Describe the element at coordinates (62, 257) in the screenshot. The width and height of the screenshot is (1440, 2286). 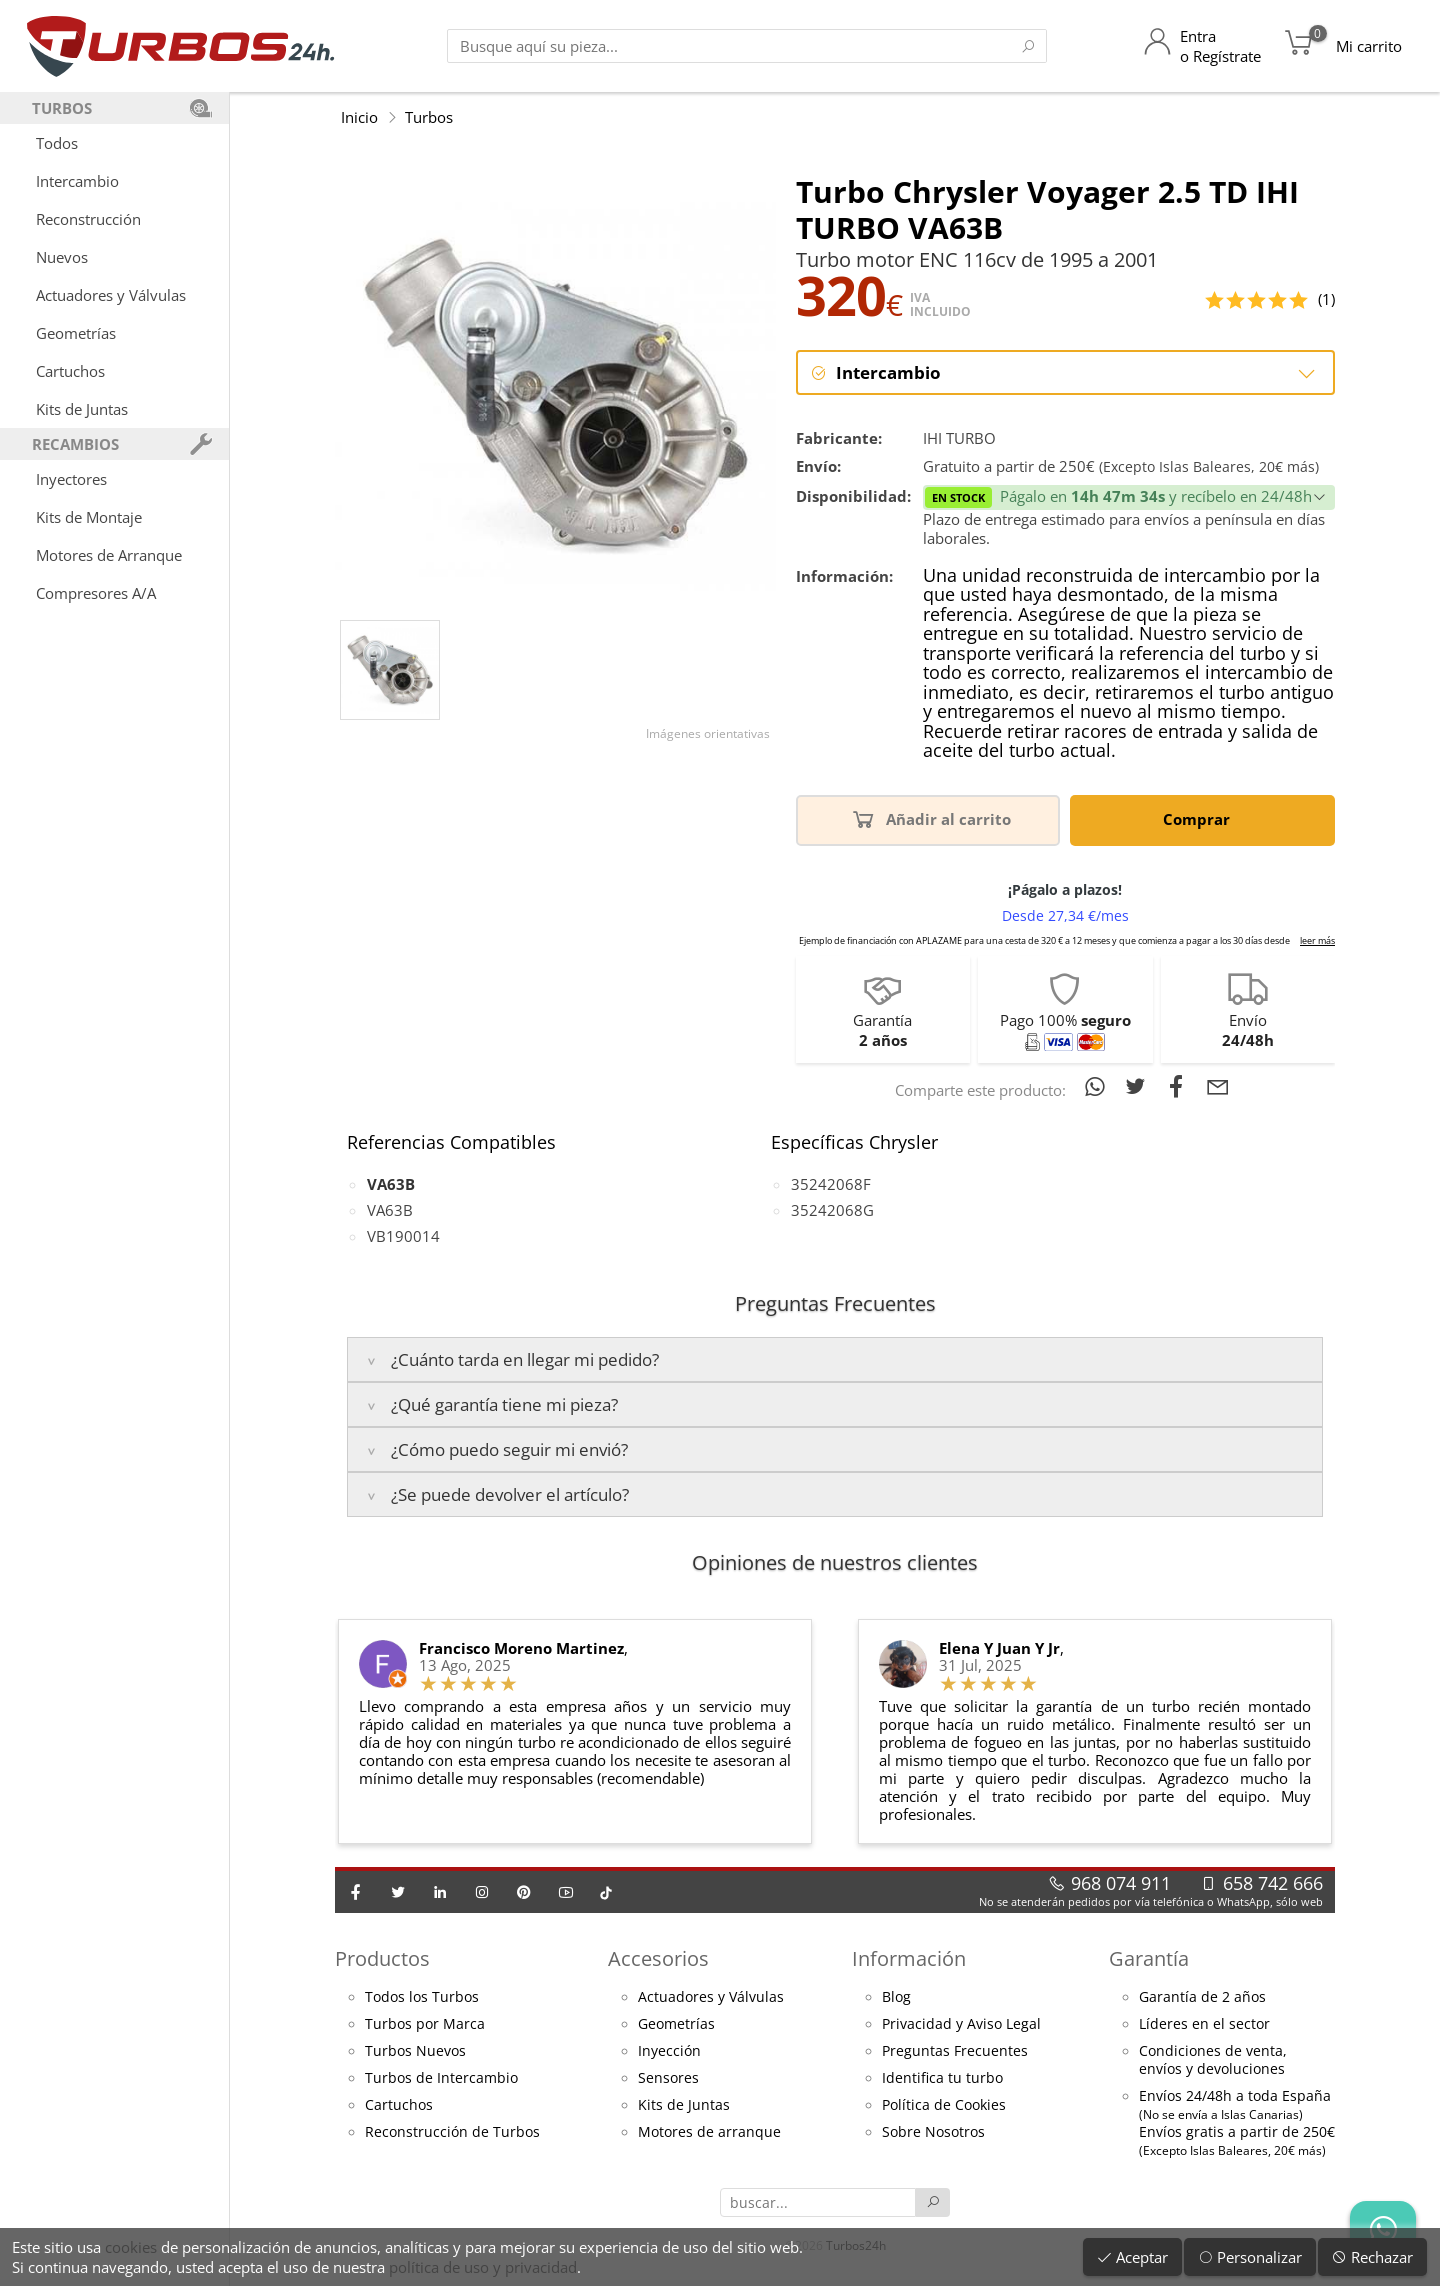
I see `Nuevos` at that location.